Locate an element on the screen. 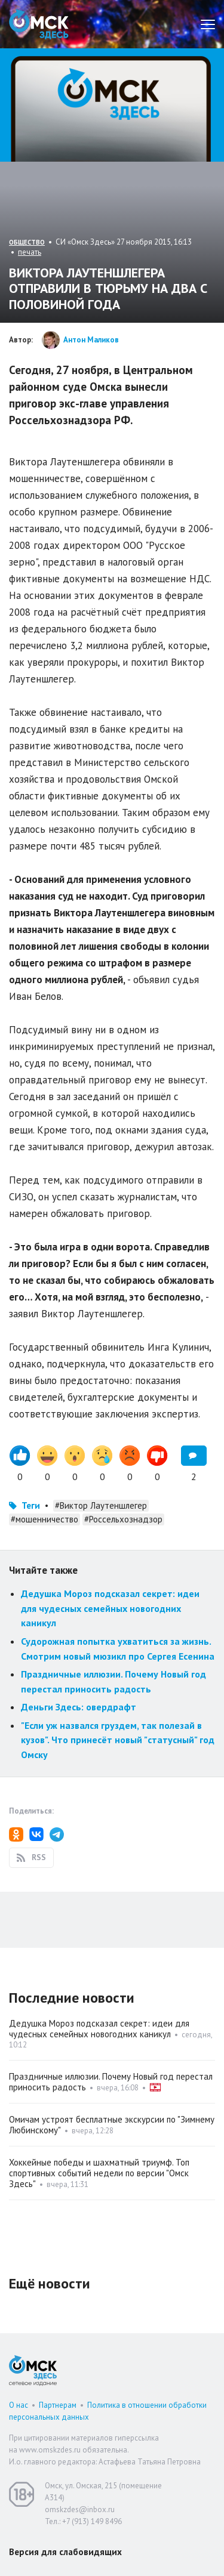  Деньги Здесь: овердрафт is located at coordinates (78, 1707).